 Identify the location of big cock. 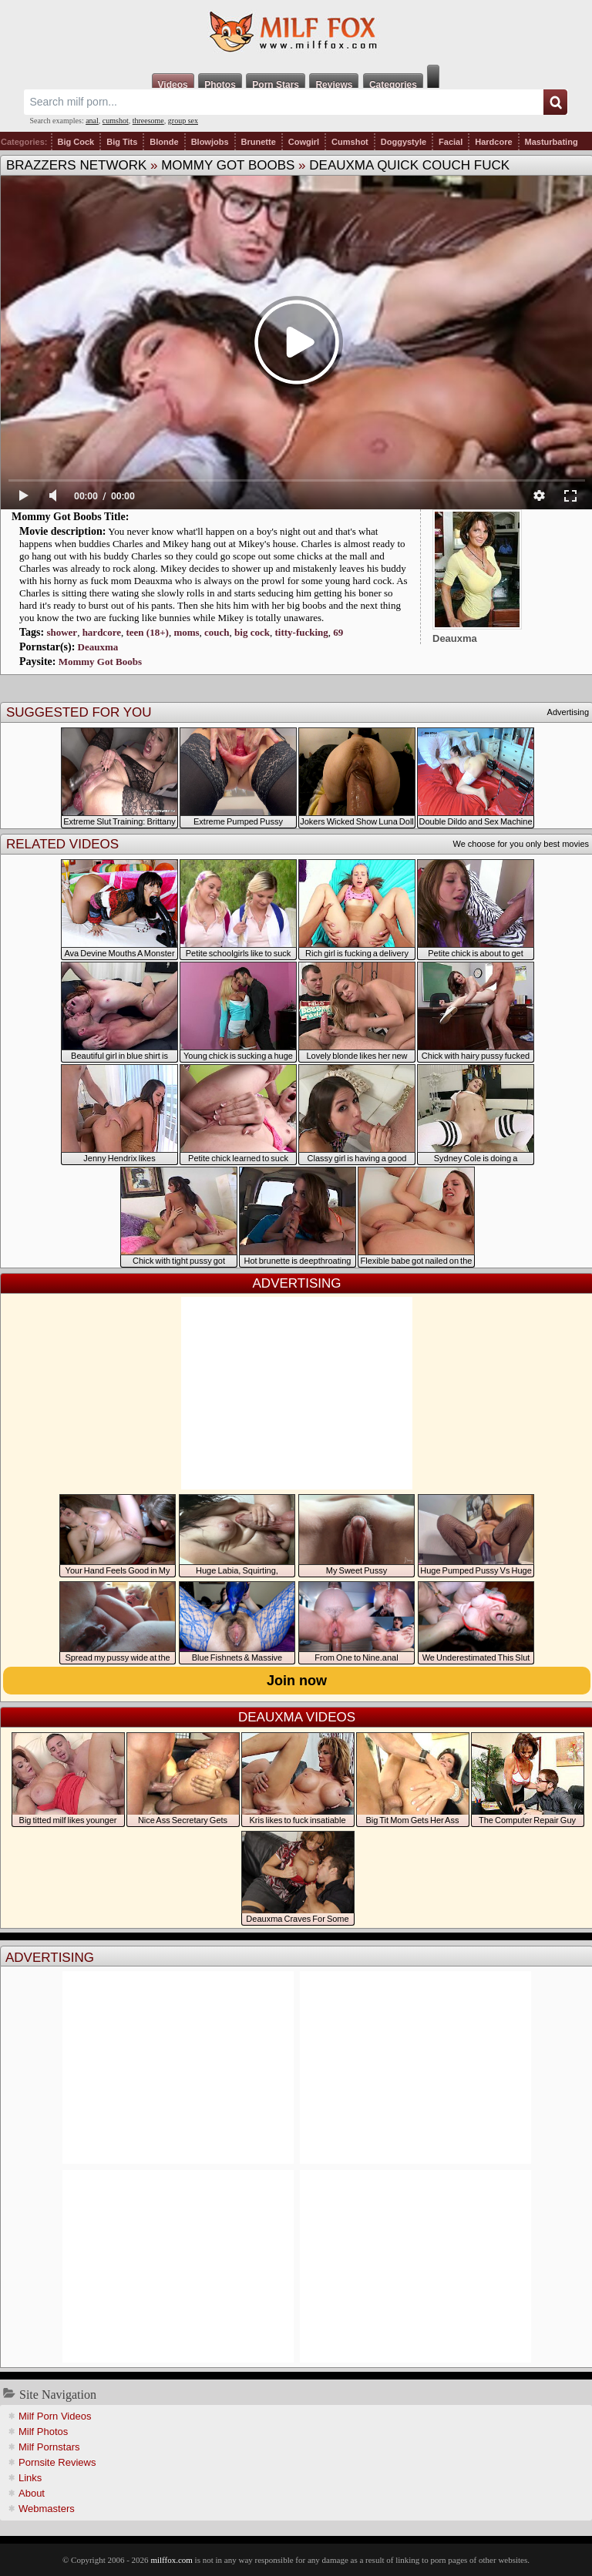
(252, 632).